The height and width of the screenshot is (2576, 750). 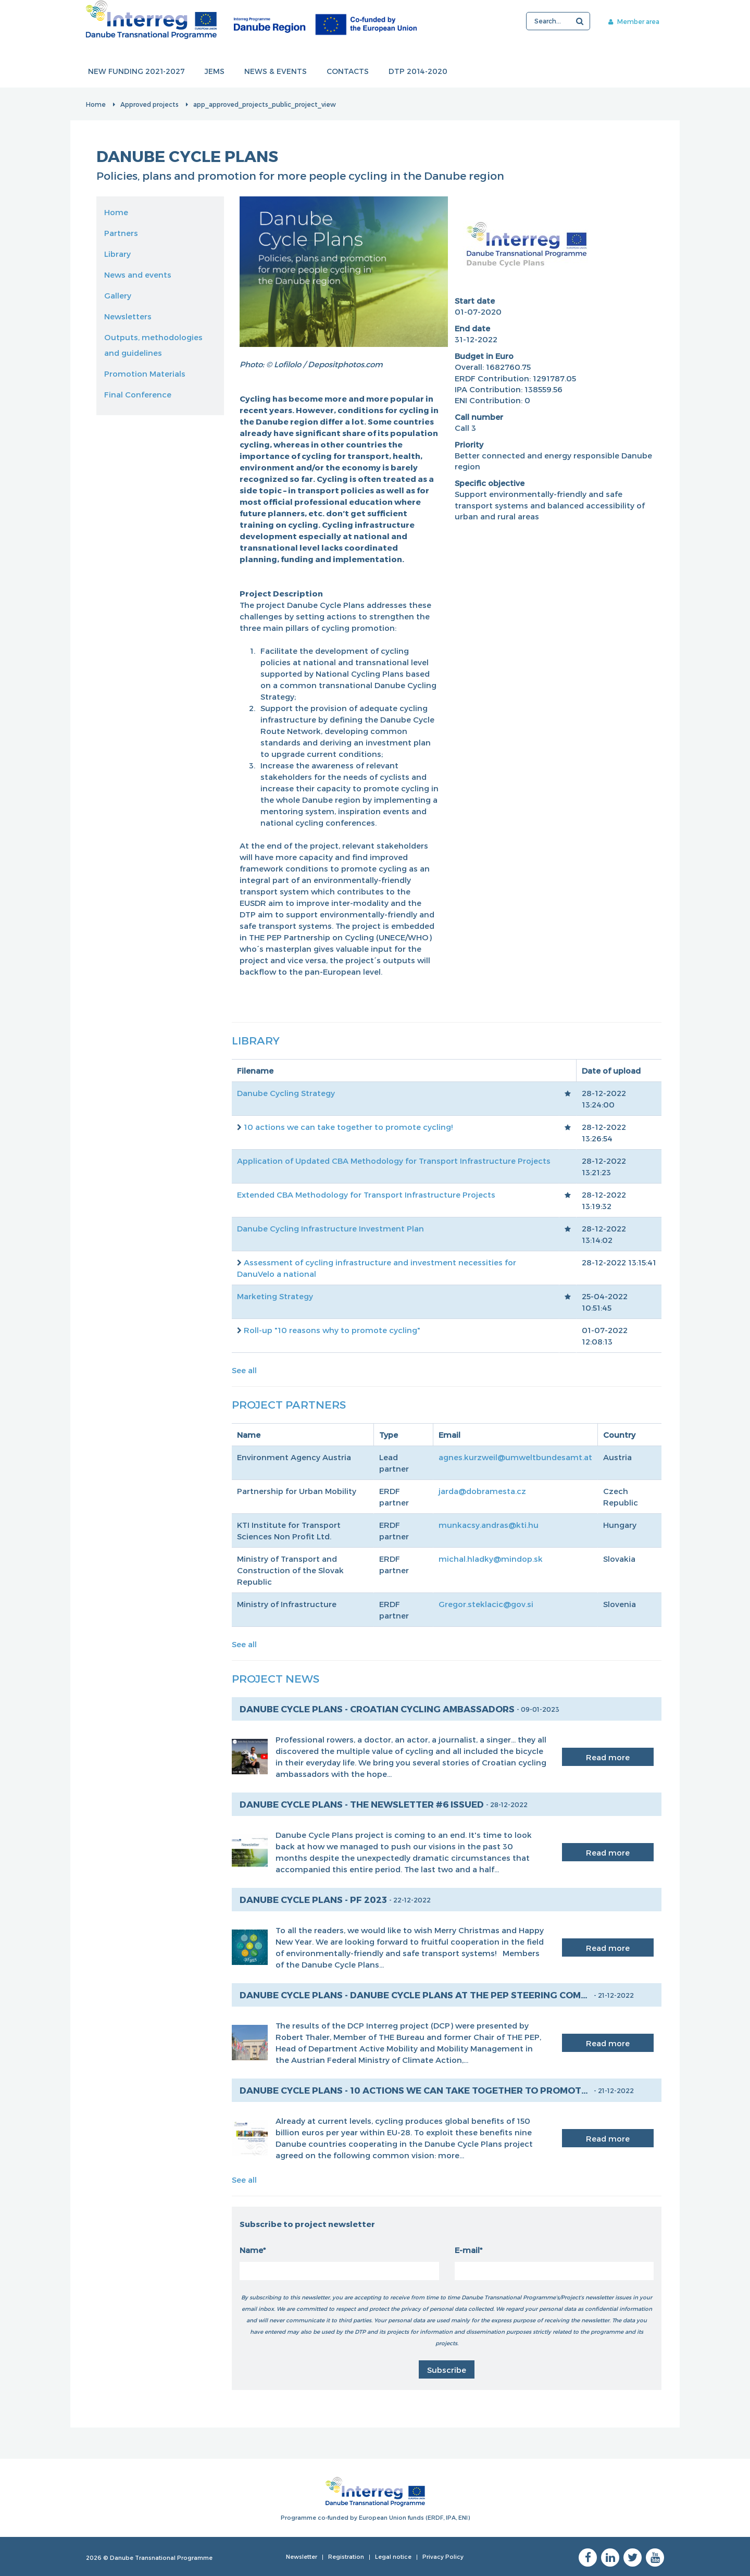 I want to click on munkacsy.andras@kti.hu, so click(x=489, y=1524).